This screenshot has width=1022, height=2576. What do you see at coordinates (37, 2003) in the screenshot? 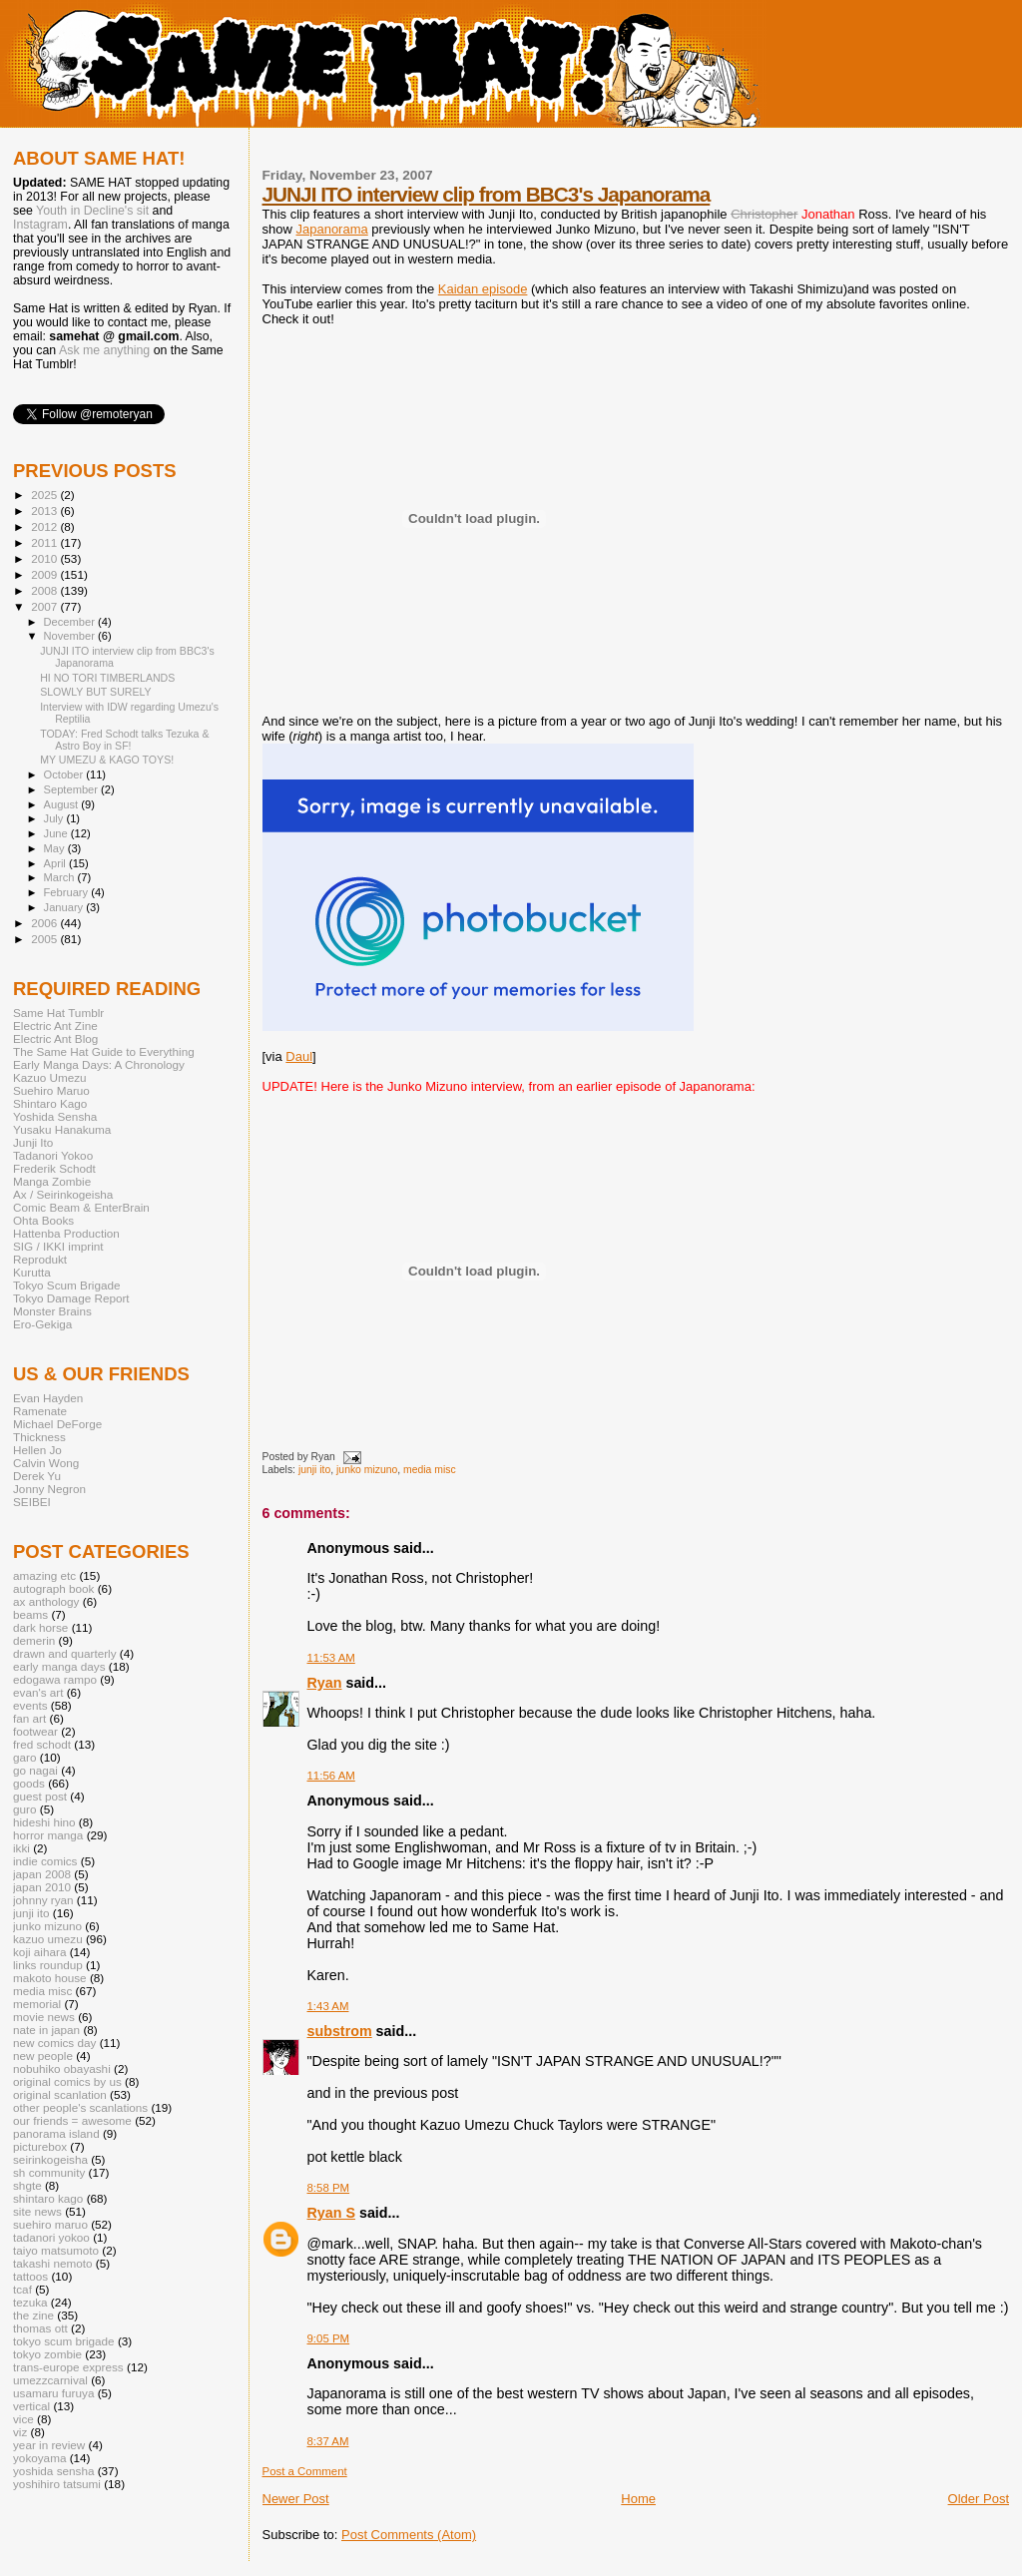
I see `memorial` at bounding box center [37, 2003].